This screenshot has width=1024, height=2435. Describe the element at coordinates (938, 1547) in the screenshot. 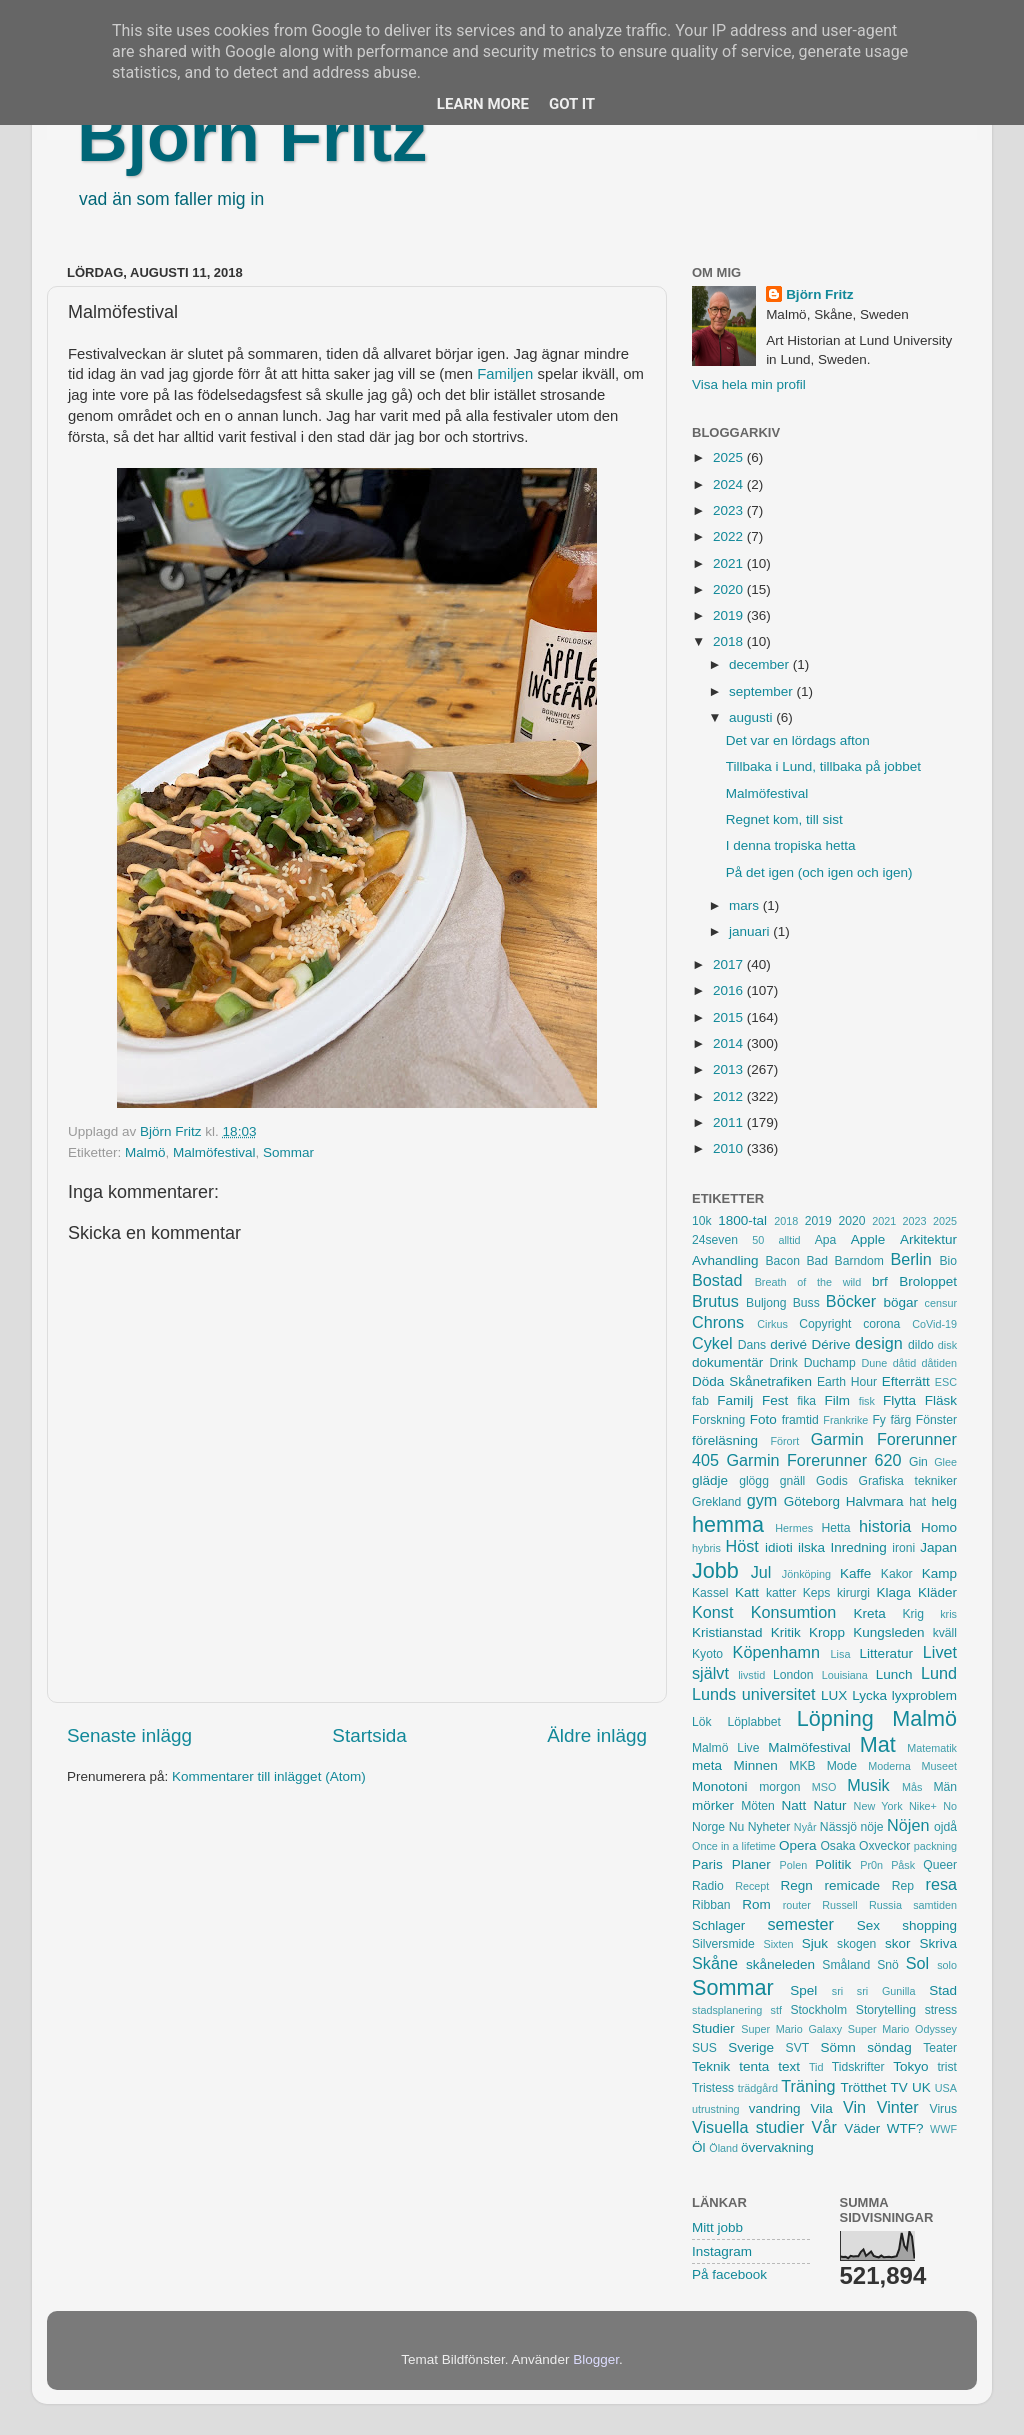

I see `Japan` at that location.